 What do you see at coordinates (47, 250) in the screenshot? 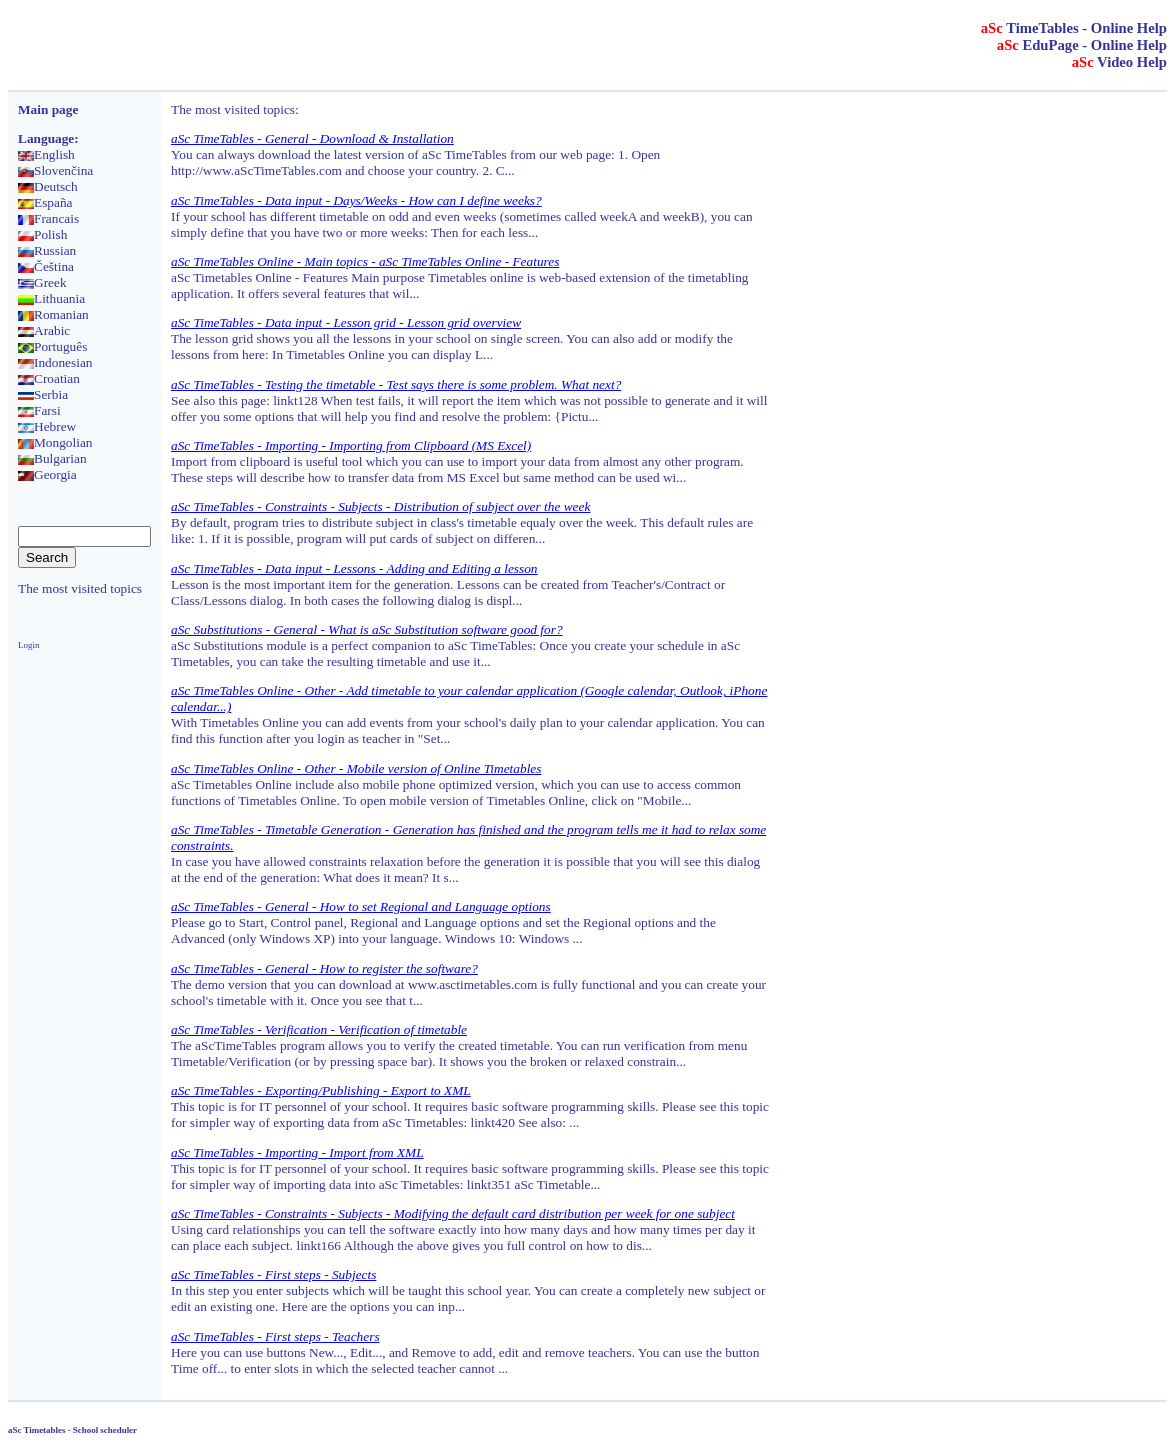
I see `Russian` at bounding box center [47, 250].